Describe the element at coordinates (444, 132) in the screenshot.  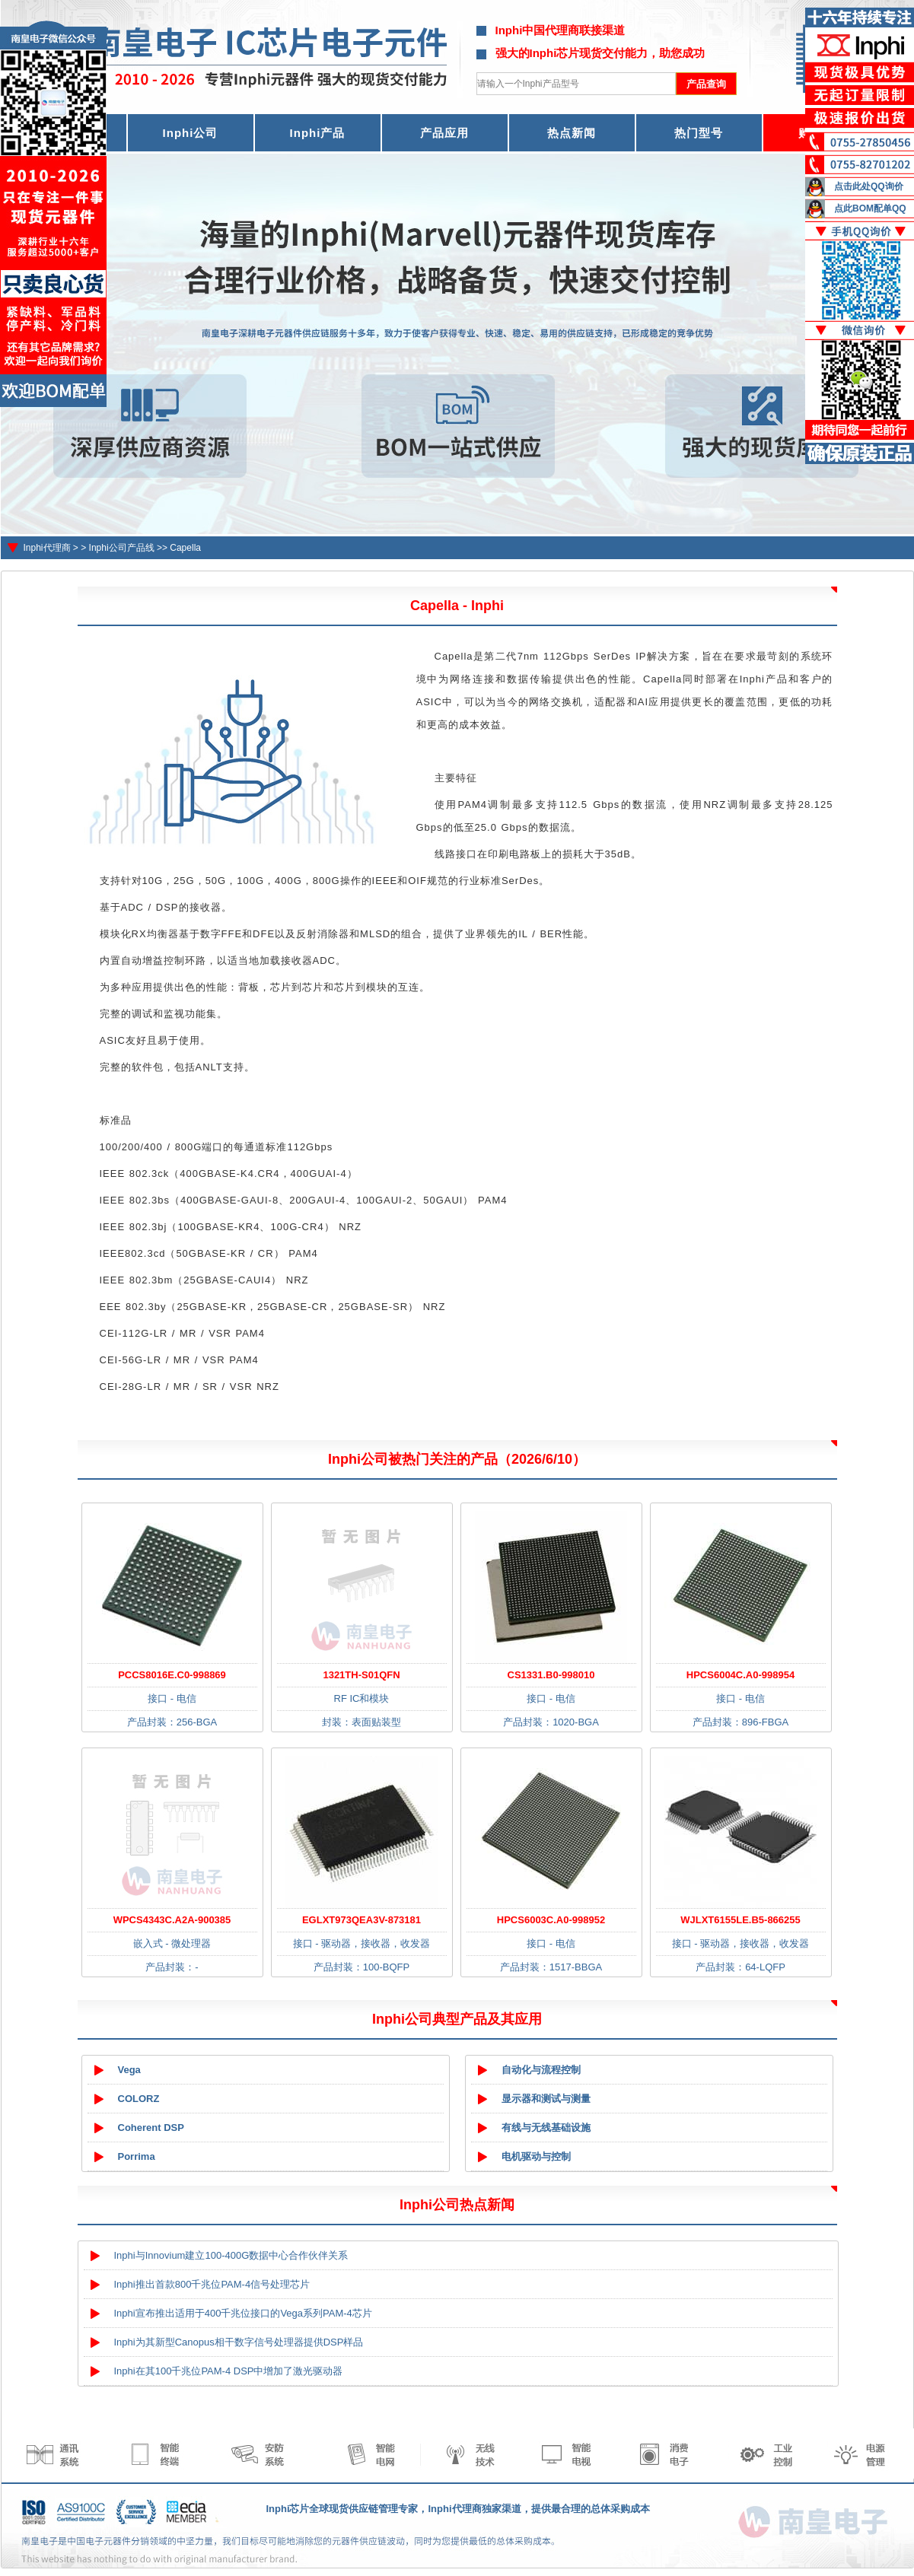
I see `产品应用` at that location.